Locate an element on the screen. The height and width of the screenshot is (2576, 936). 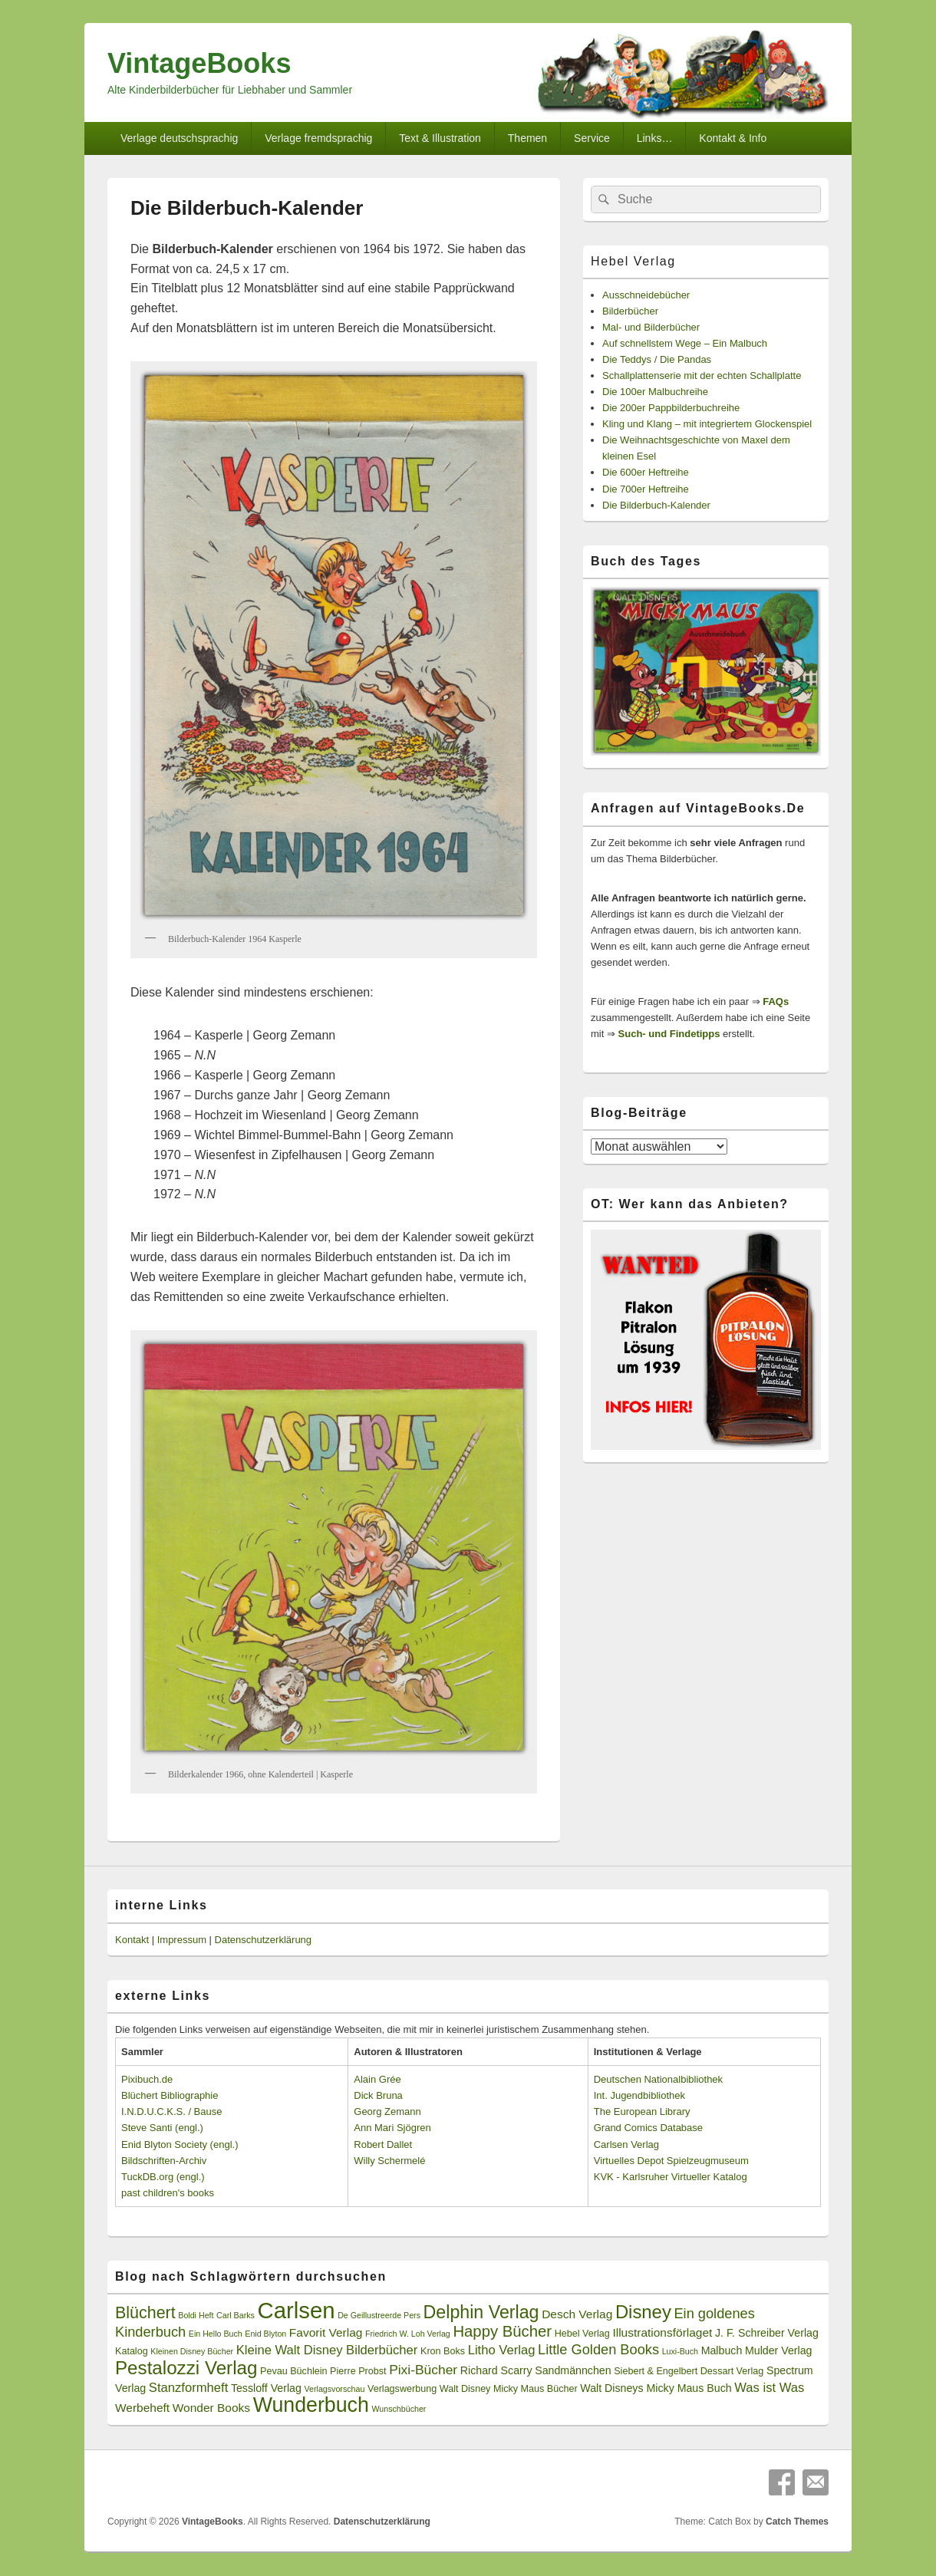
I.N.D.U.C.K.S. / Bause is located at coordinates (171, 2111).